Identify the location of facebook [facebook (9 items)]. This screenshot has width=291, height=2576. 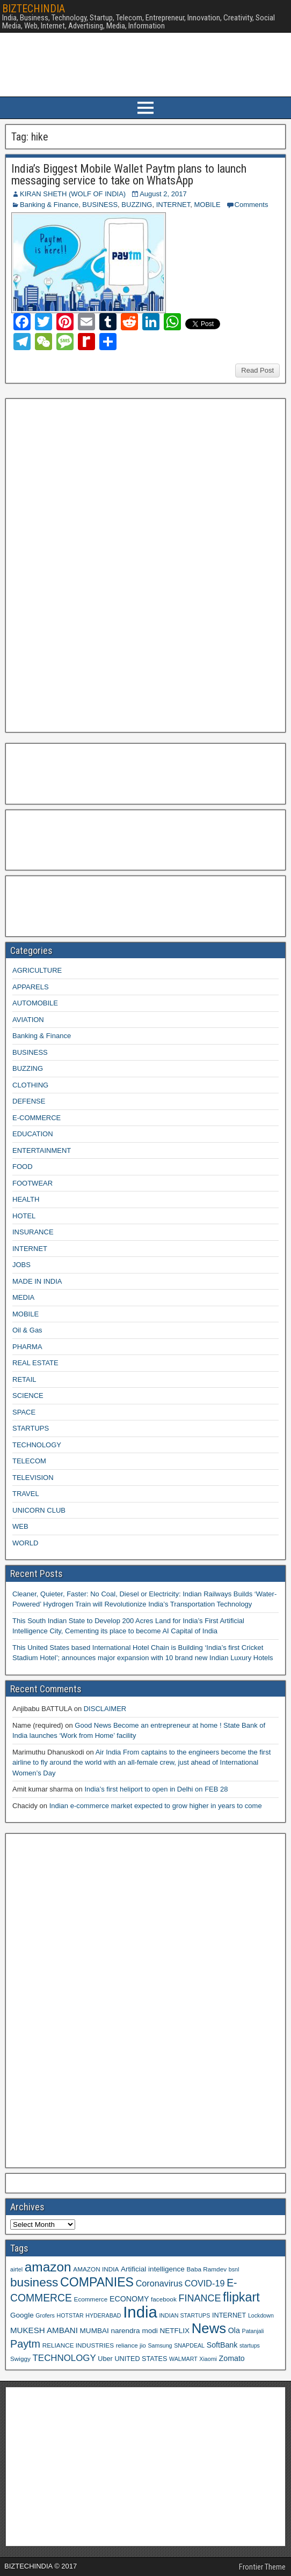
(164, 2299).